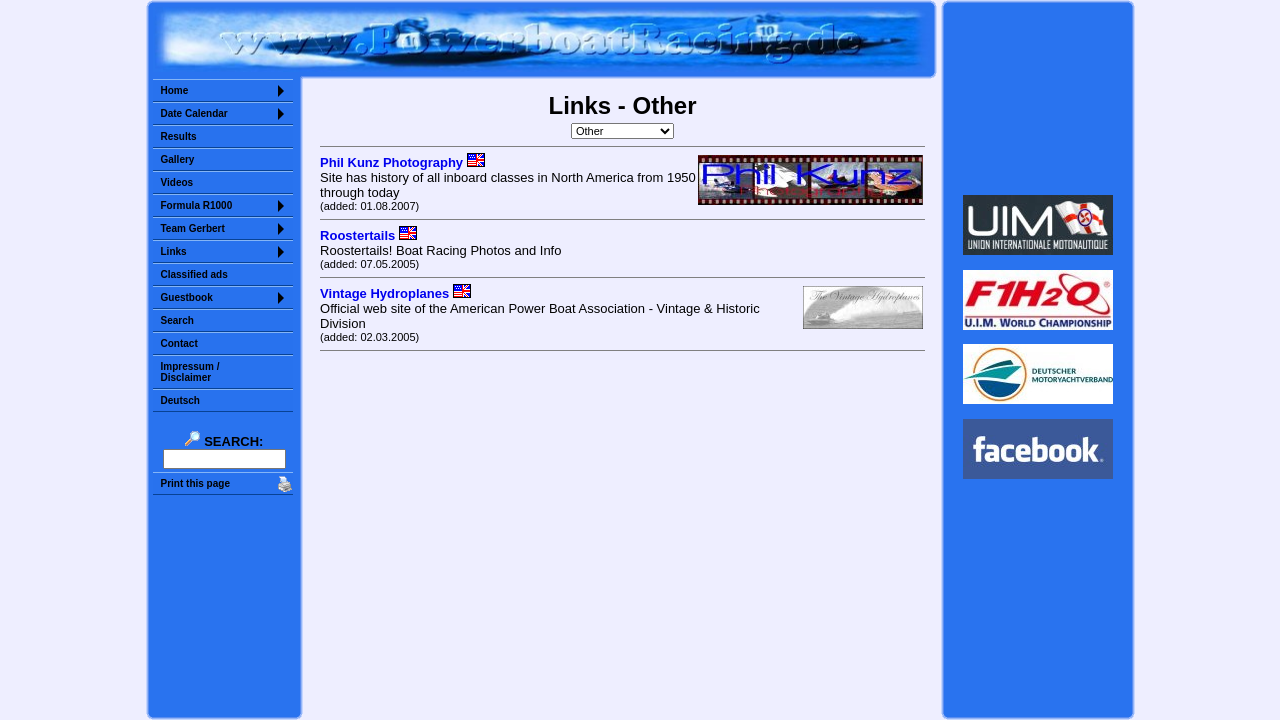 The width and height of the screenshot is (1280, 720). I want to click on Videos, so click(177, 182).